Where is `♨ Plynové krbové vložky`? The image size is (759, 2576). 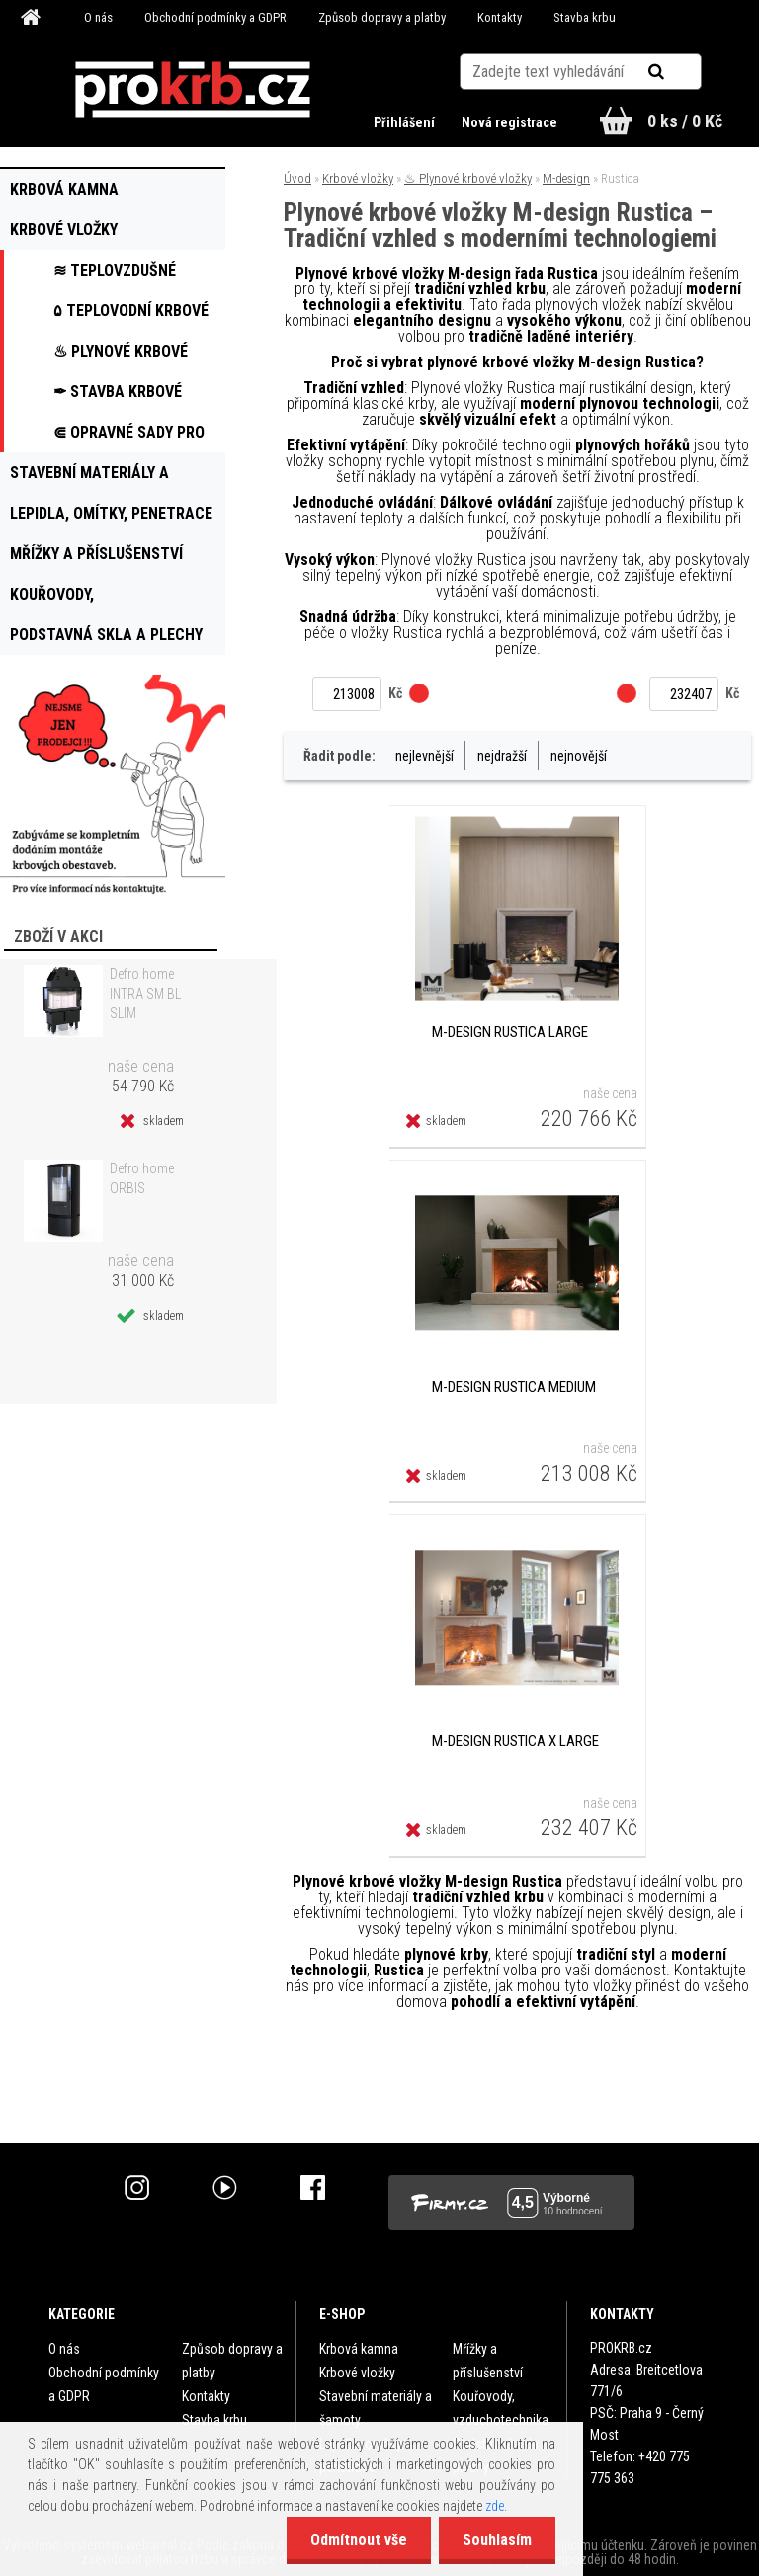
♨ Plynové krbové vložky is located at coordinates (468, 178).